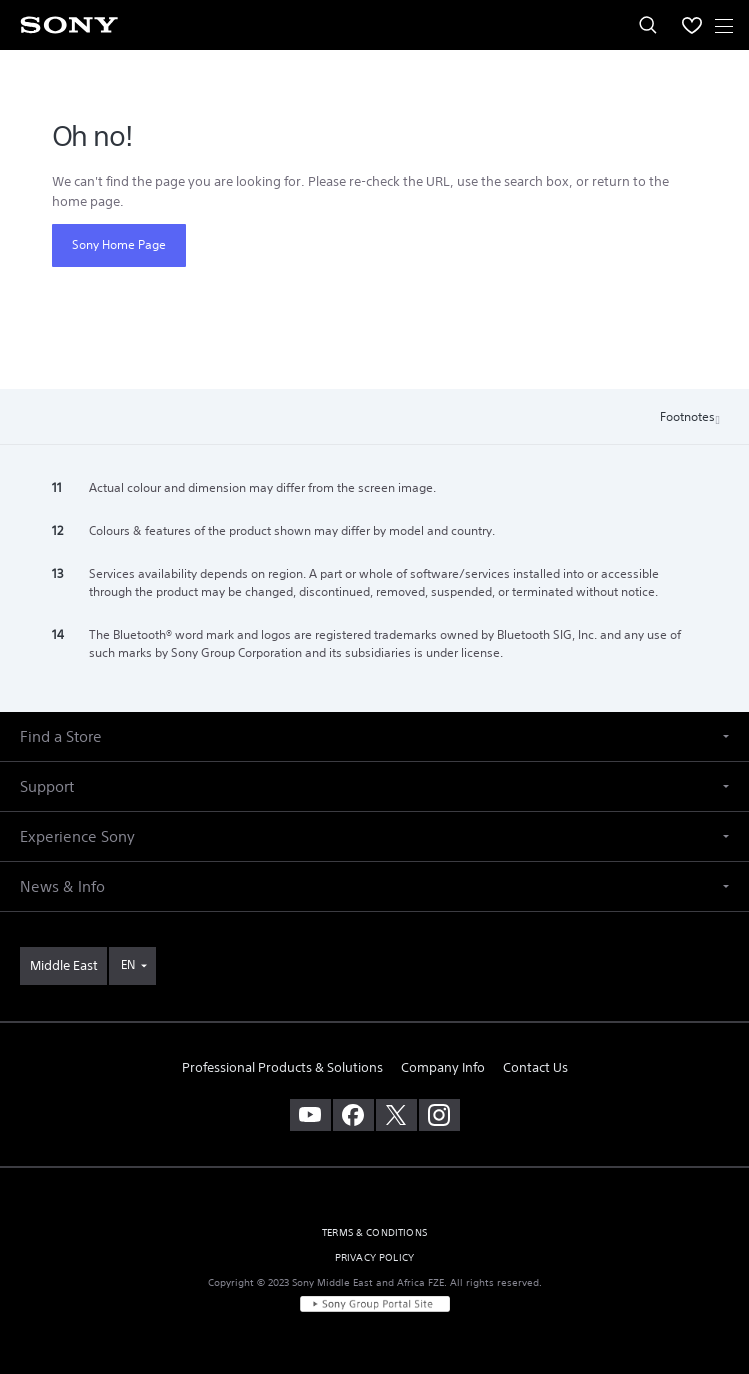 This screenshot has width=749, height=1374. Describe the element at coordinates (374, 1232) in the screenshot. I see `TERMS & CONDITIONS [link]` at that location.